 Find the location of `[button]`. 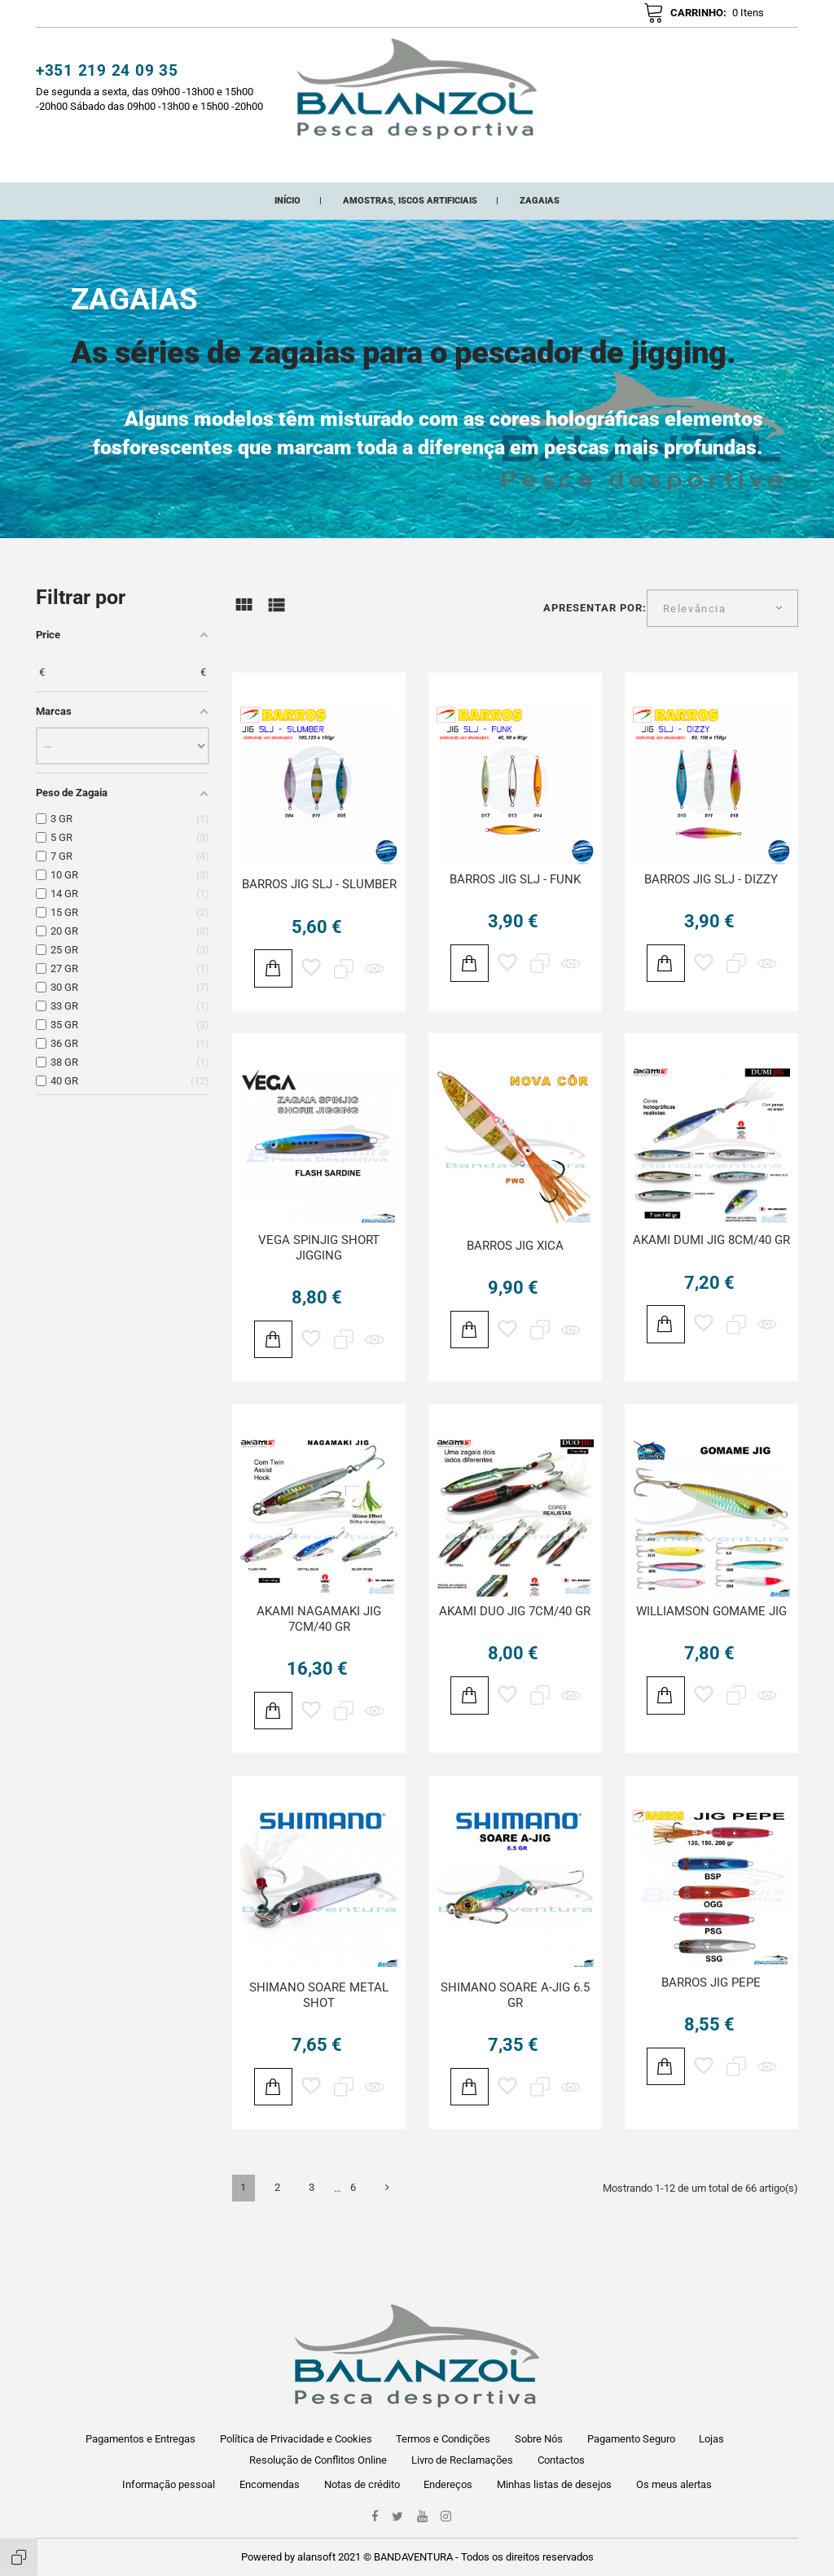

[button] is located at coordinates (589, 20).